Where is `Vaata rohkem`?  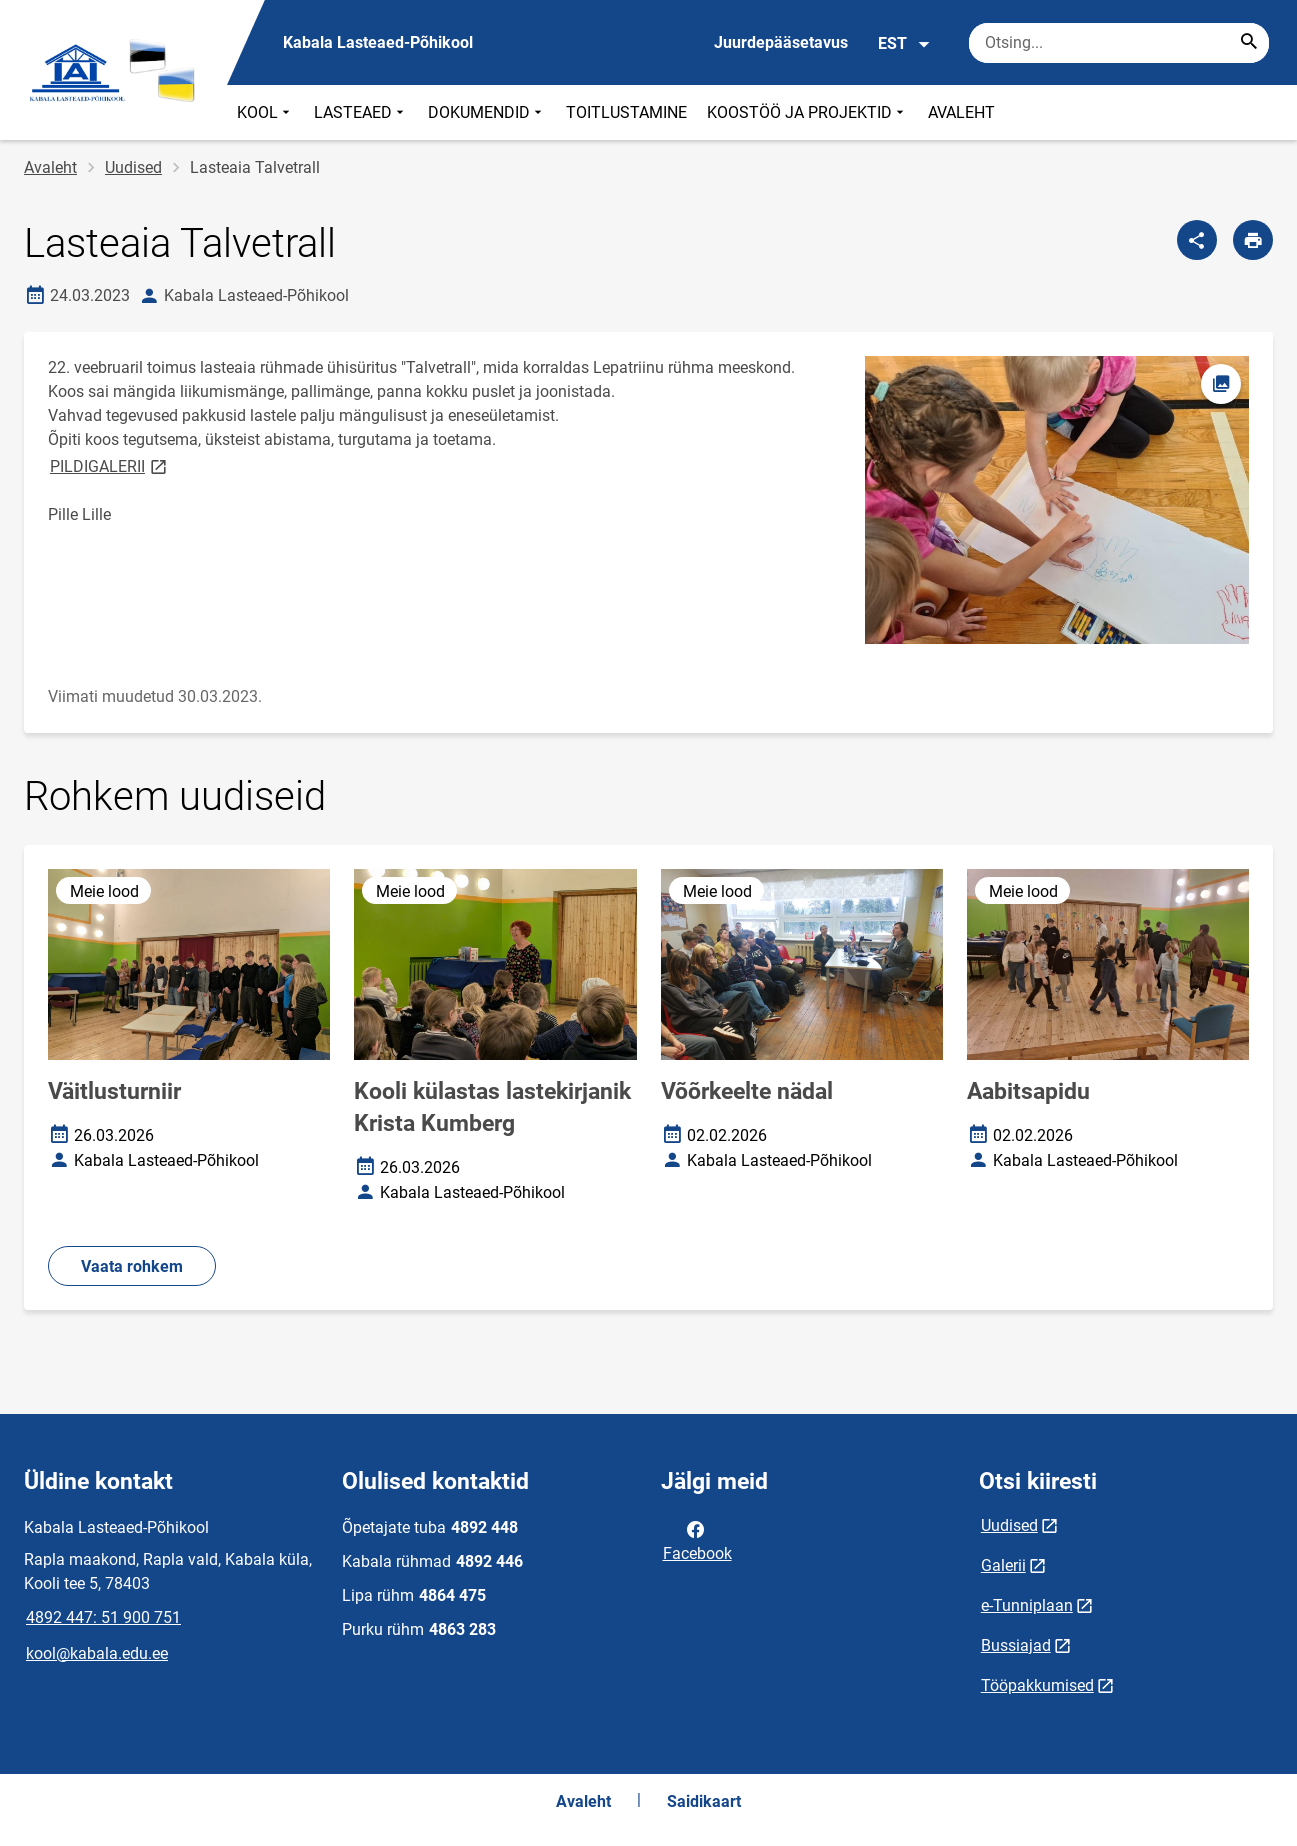
Vaata rohkem is located at coordinates (132, 1266).